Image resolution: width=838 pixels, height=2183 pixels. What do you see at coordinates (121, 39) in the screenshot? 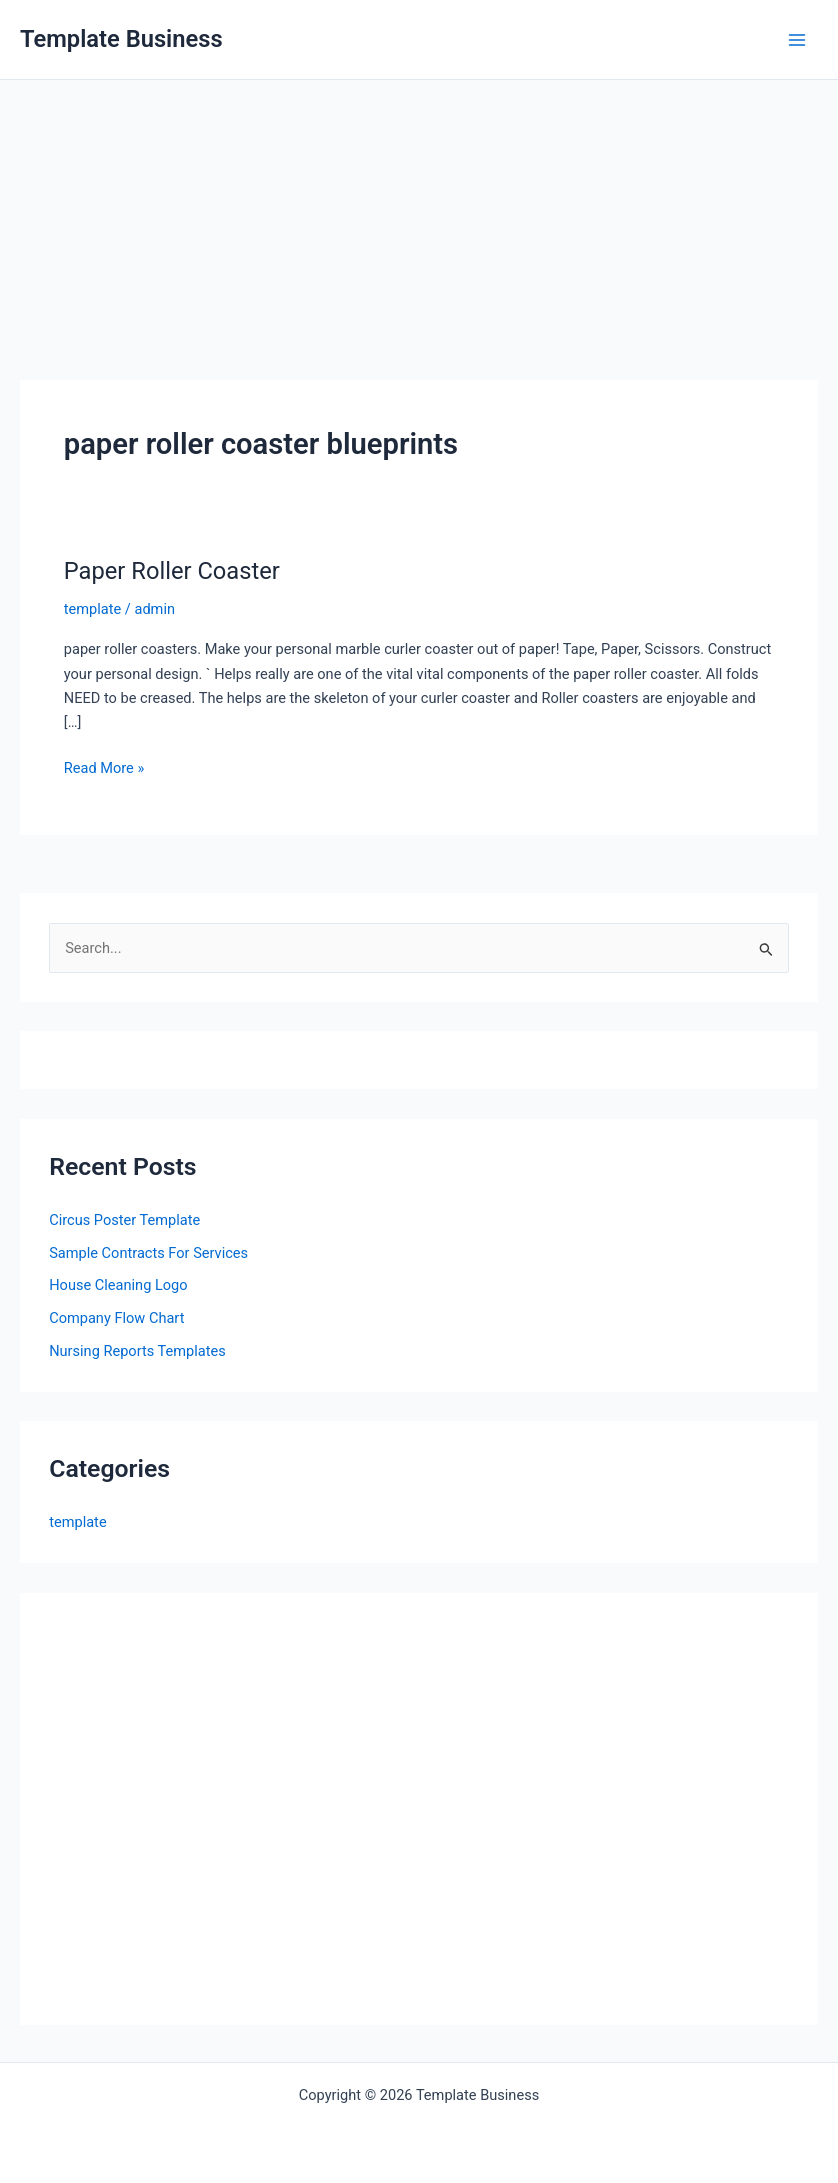
I see `Template Business` at bounding box center [121, 39].